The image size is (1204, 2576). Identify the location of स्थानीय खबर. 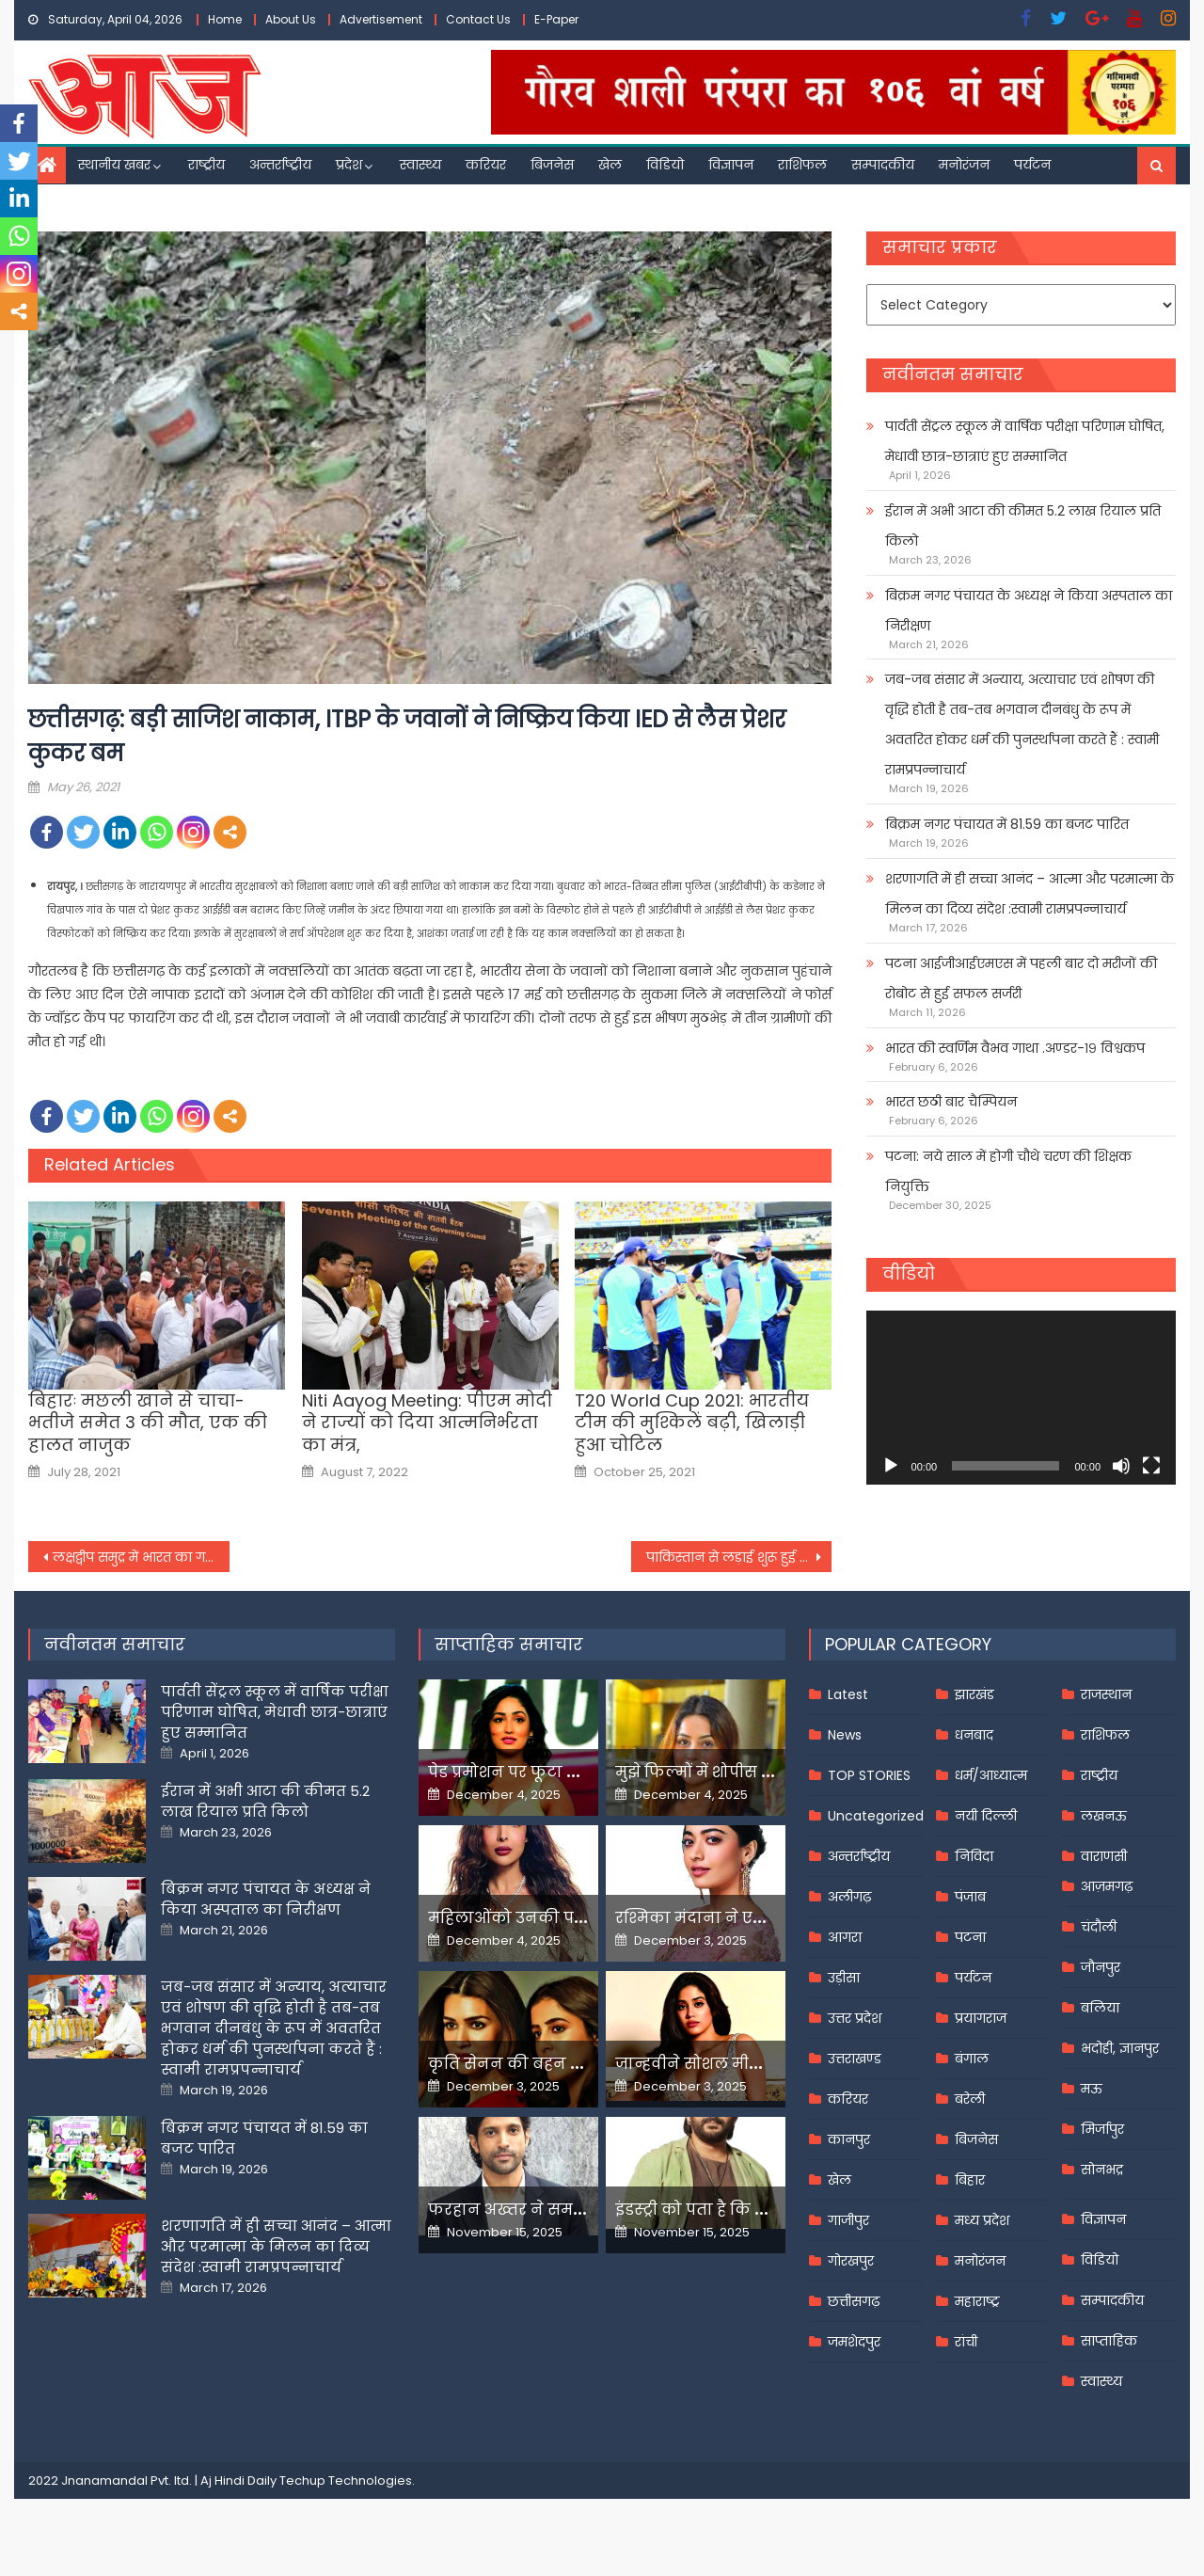
(114, 164).